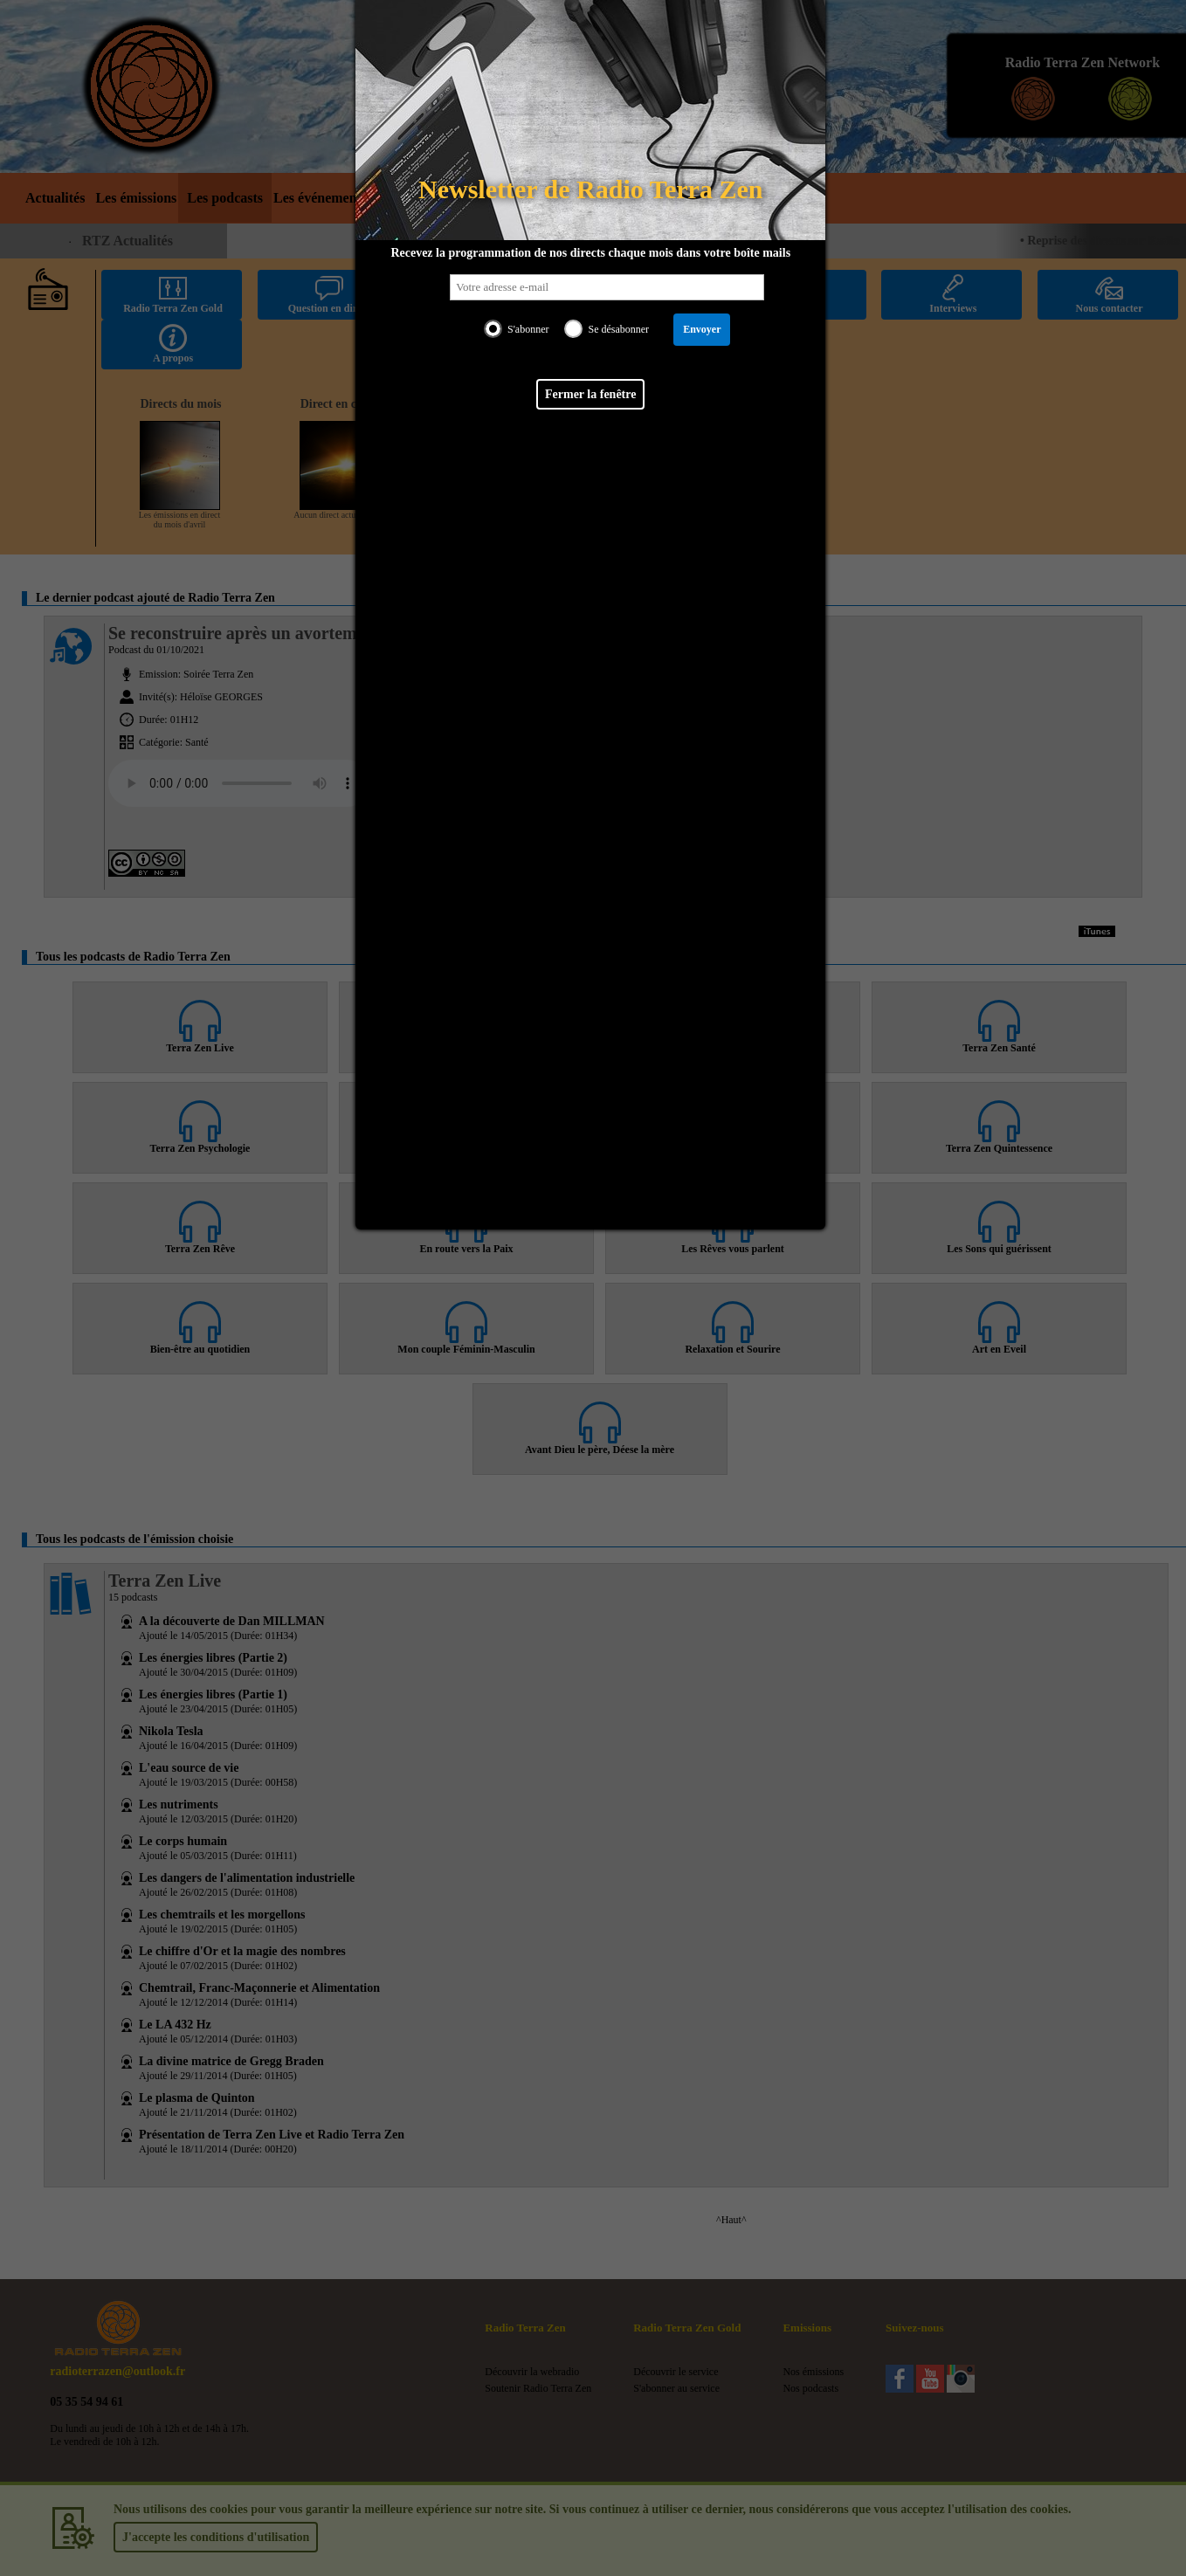 The width and height of the screenshot is (1186, 2576). Describe the element at coordinates (527, 329) in the screenshot. I see `S'abonner` at that location.